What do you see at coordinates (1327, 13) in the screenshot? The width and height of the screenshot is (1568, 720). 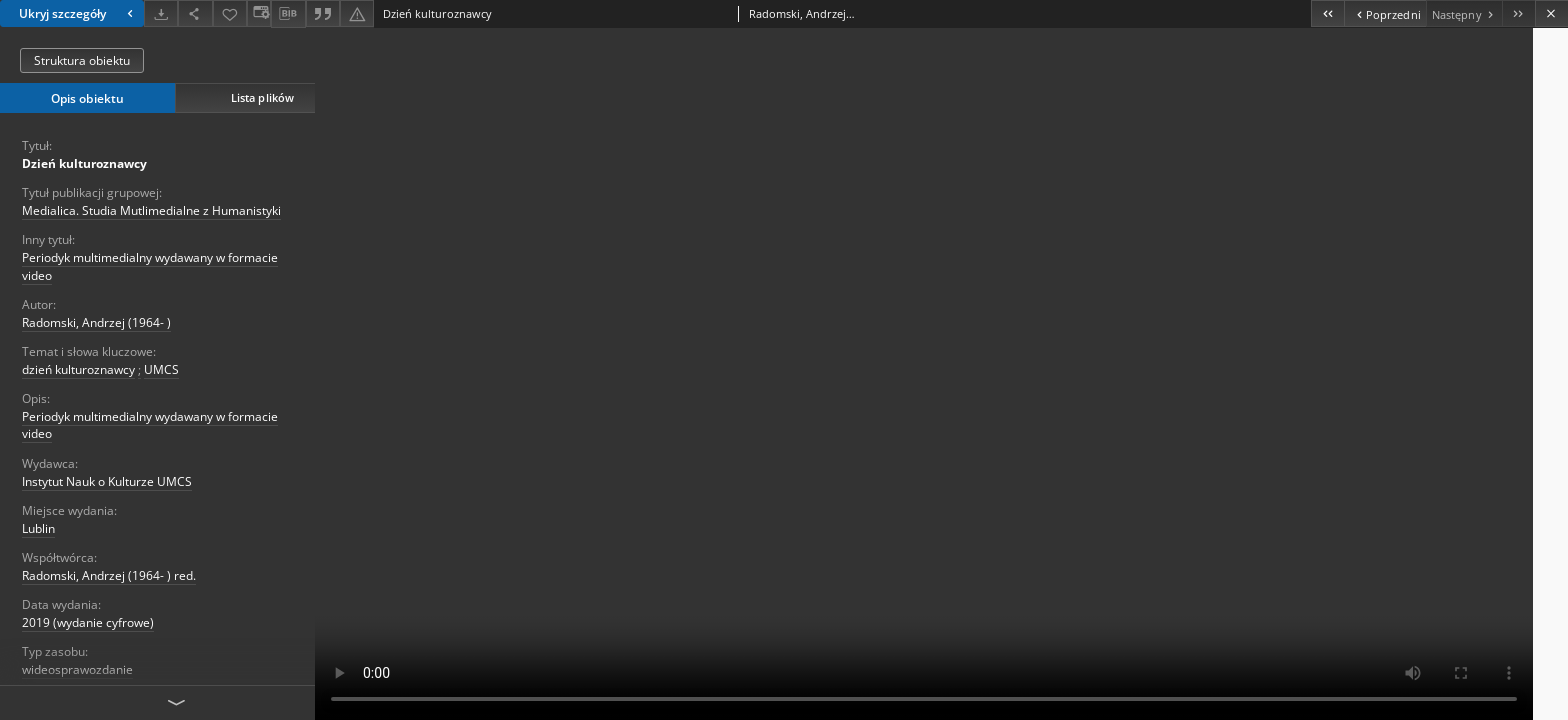 I see `[Pierwszy obiekt z listy]` at bounding box center [1327, 13].